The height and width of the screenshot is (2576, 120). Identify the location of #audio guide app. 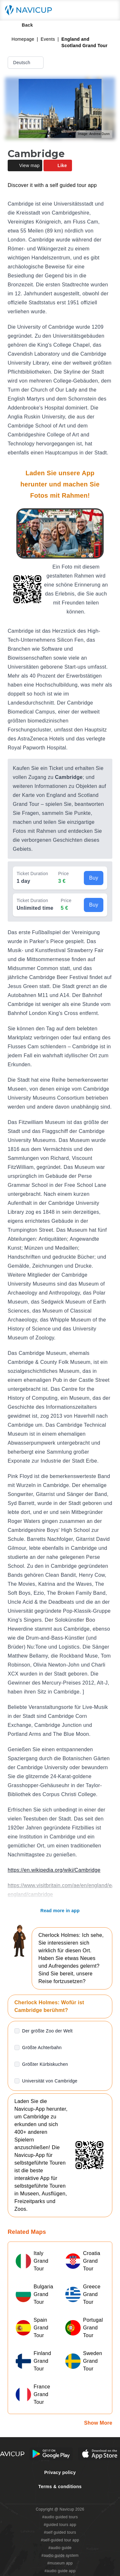
(60, 2571).